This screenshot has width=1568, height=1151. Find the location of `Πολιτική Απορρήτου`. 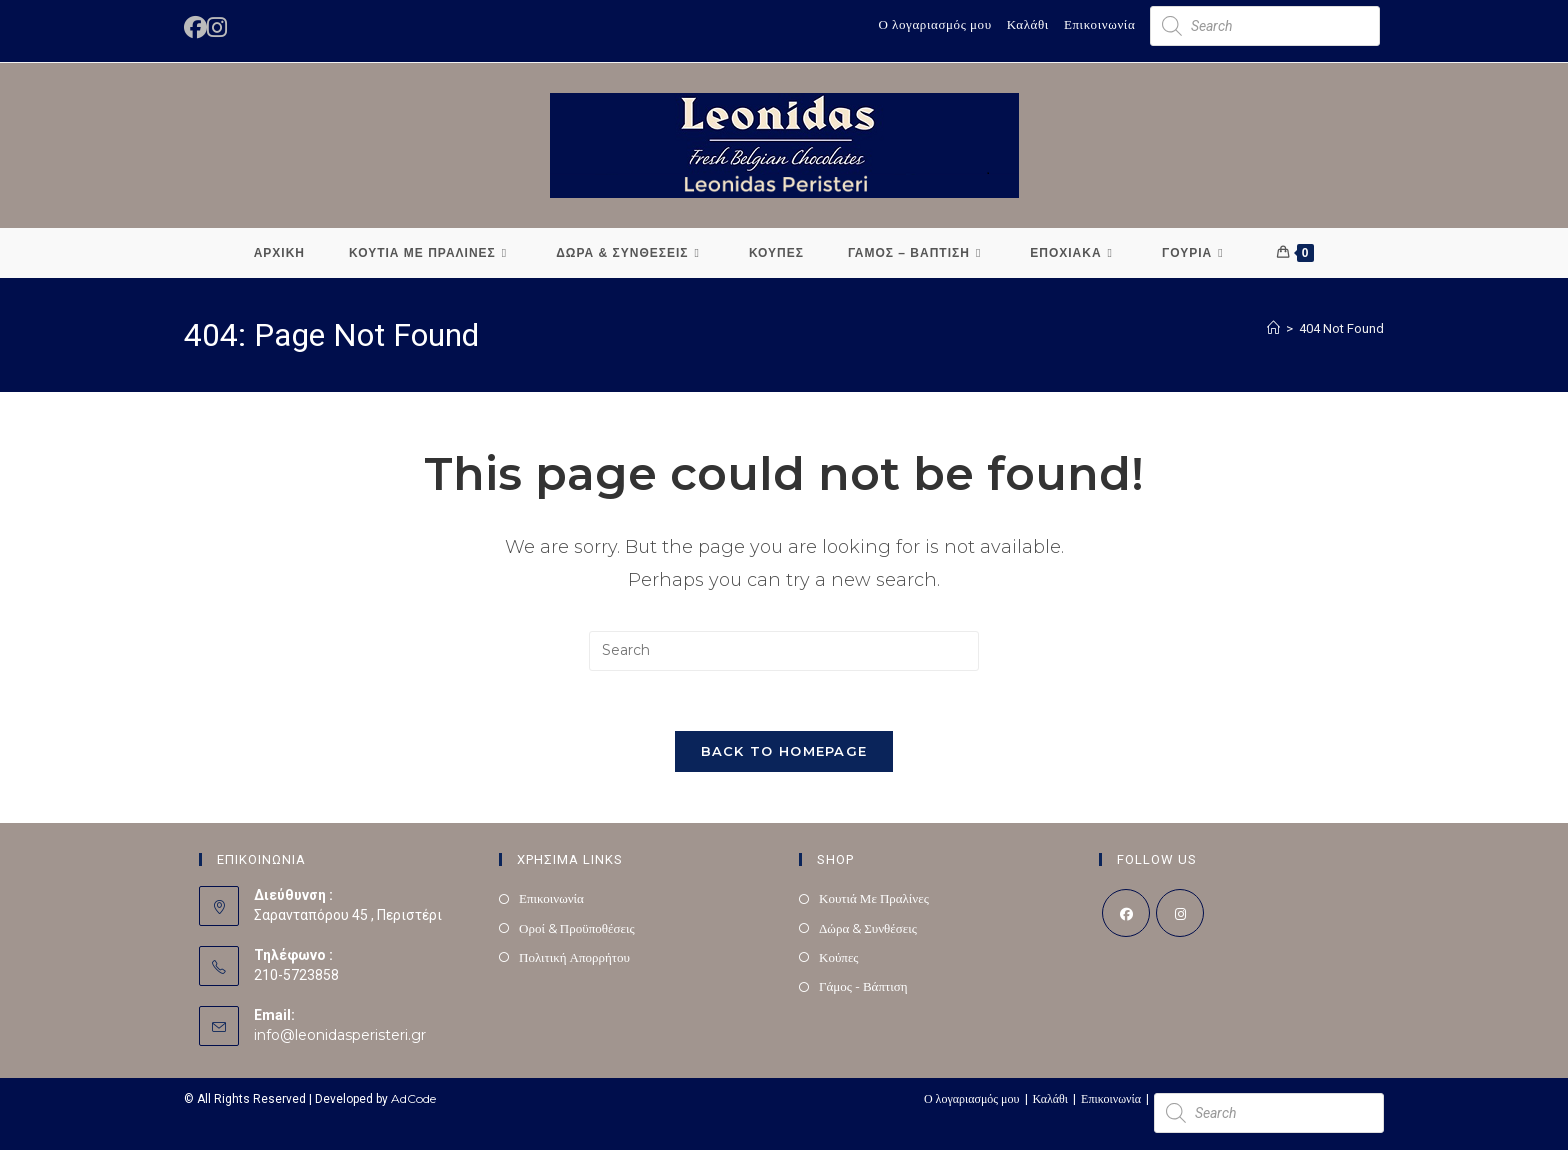

Πολιτική Απορρήτου is located at coordinates (574, 957).